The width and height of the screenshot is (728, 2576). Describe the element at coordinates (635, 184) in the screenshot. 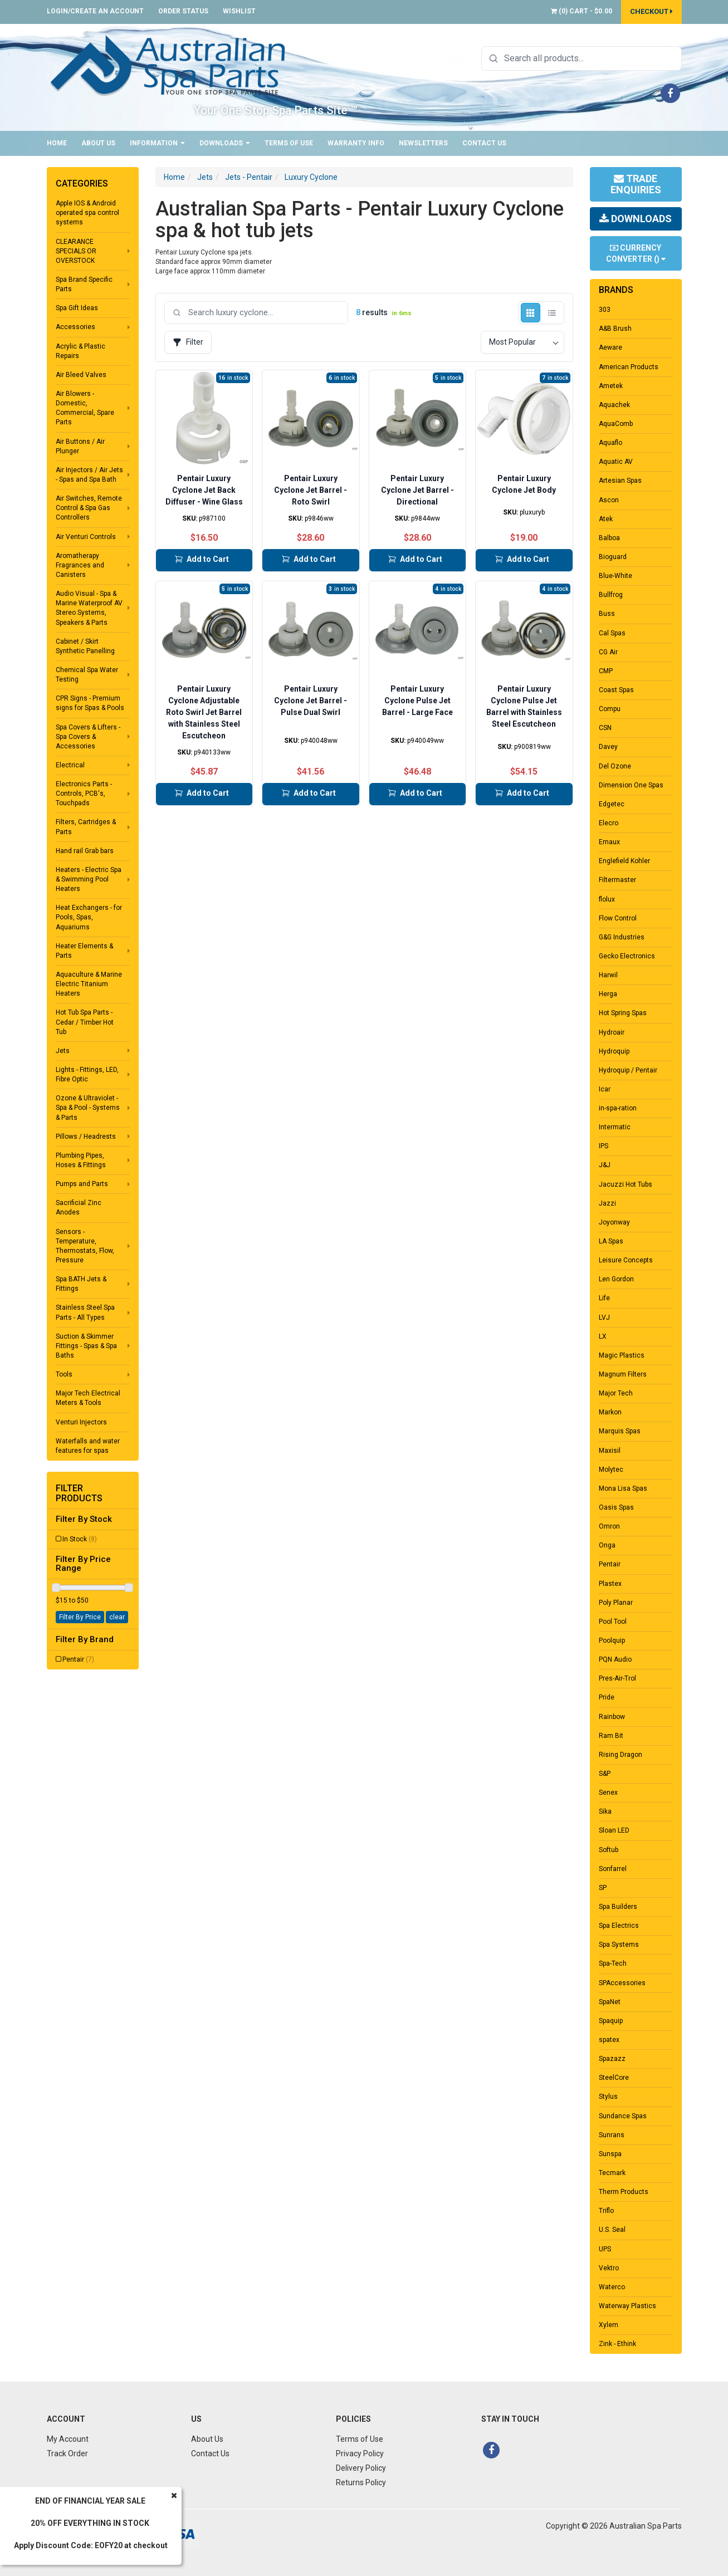

I see `Trade Enquiries` at that location.